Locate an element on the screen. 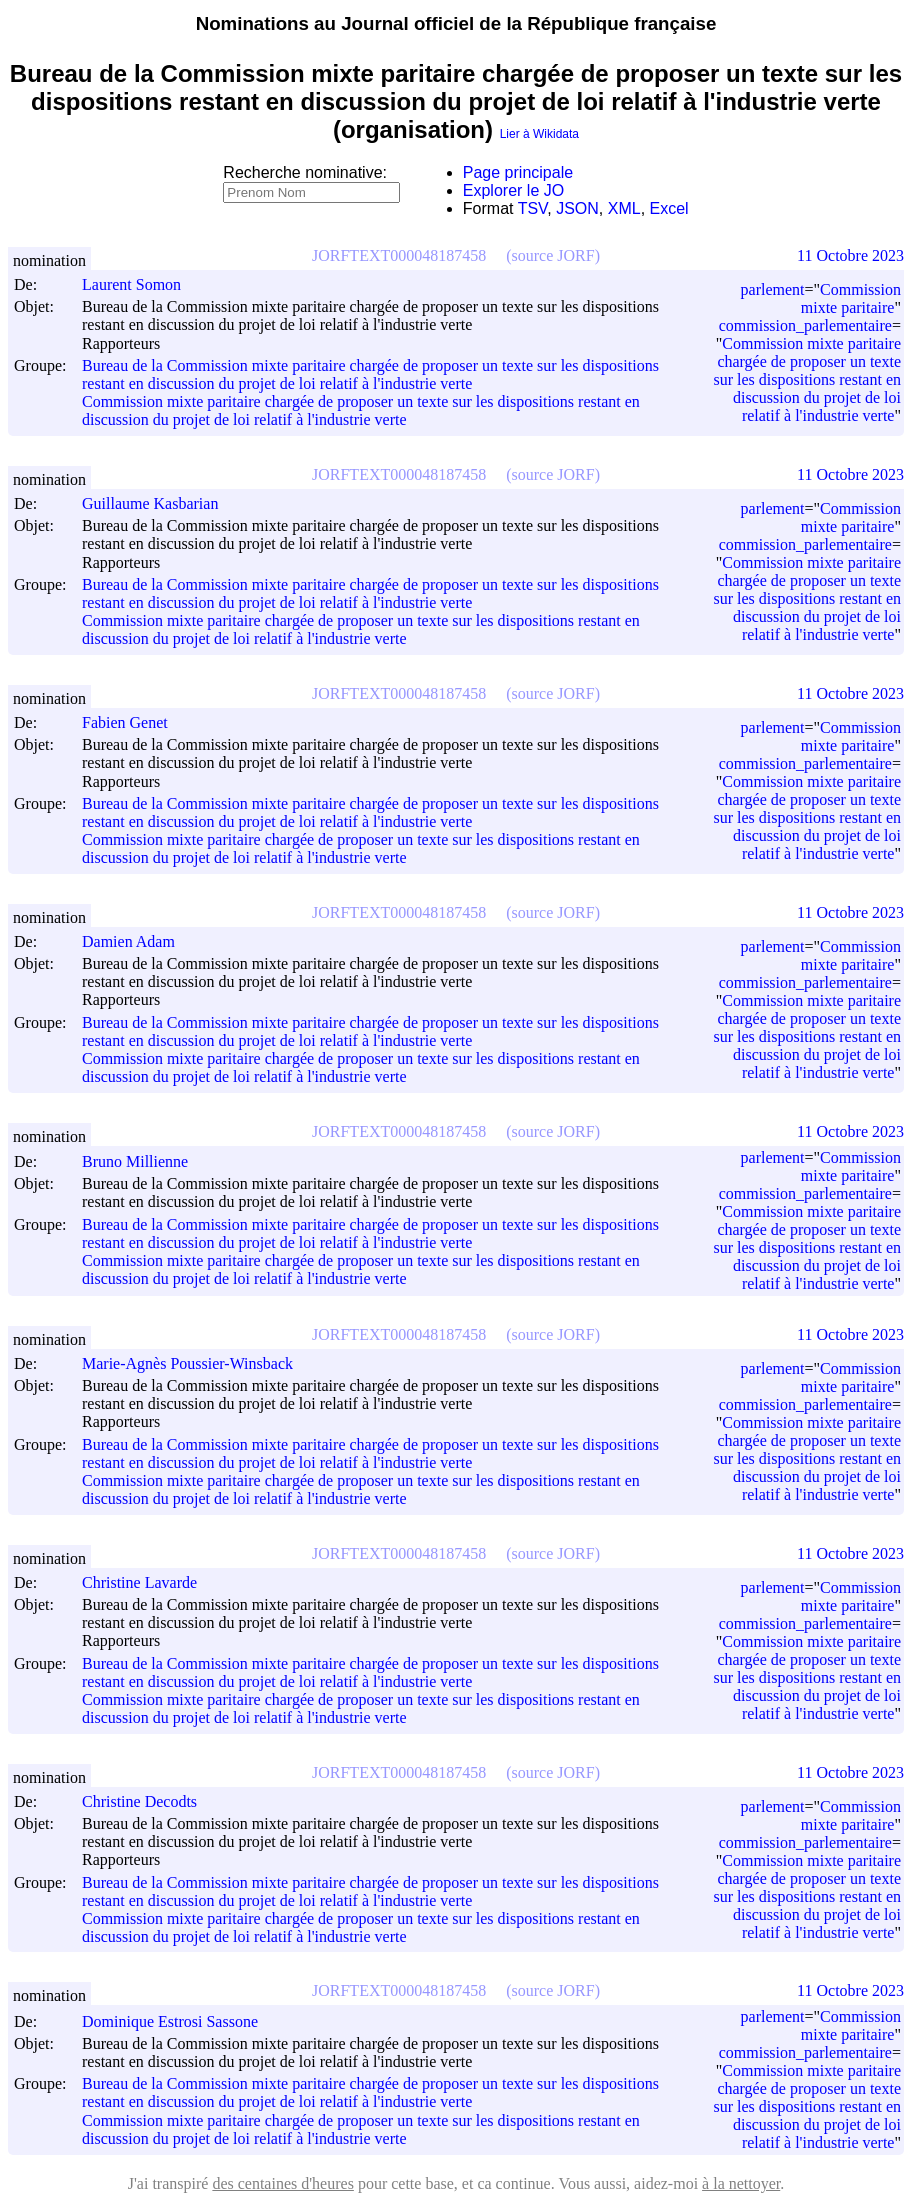 Image resolution: width=912 pixels, height=2209 pixels. Nominations au Journal officiel de la République française is located at coordinates (456, 23).